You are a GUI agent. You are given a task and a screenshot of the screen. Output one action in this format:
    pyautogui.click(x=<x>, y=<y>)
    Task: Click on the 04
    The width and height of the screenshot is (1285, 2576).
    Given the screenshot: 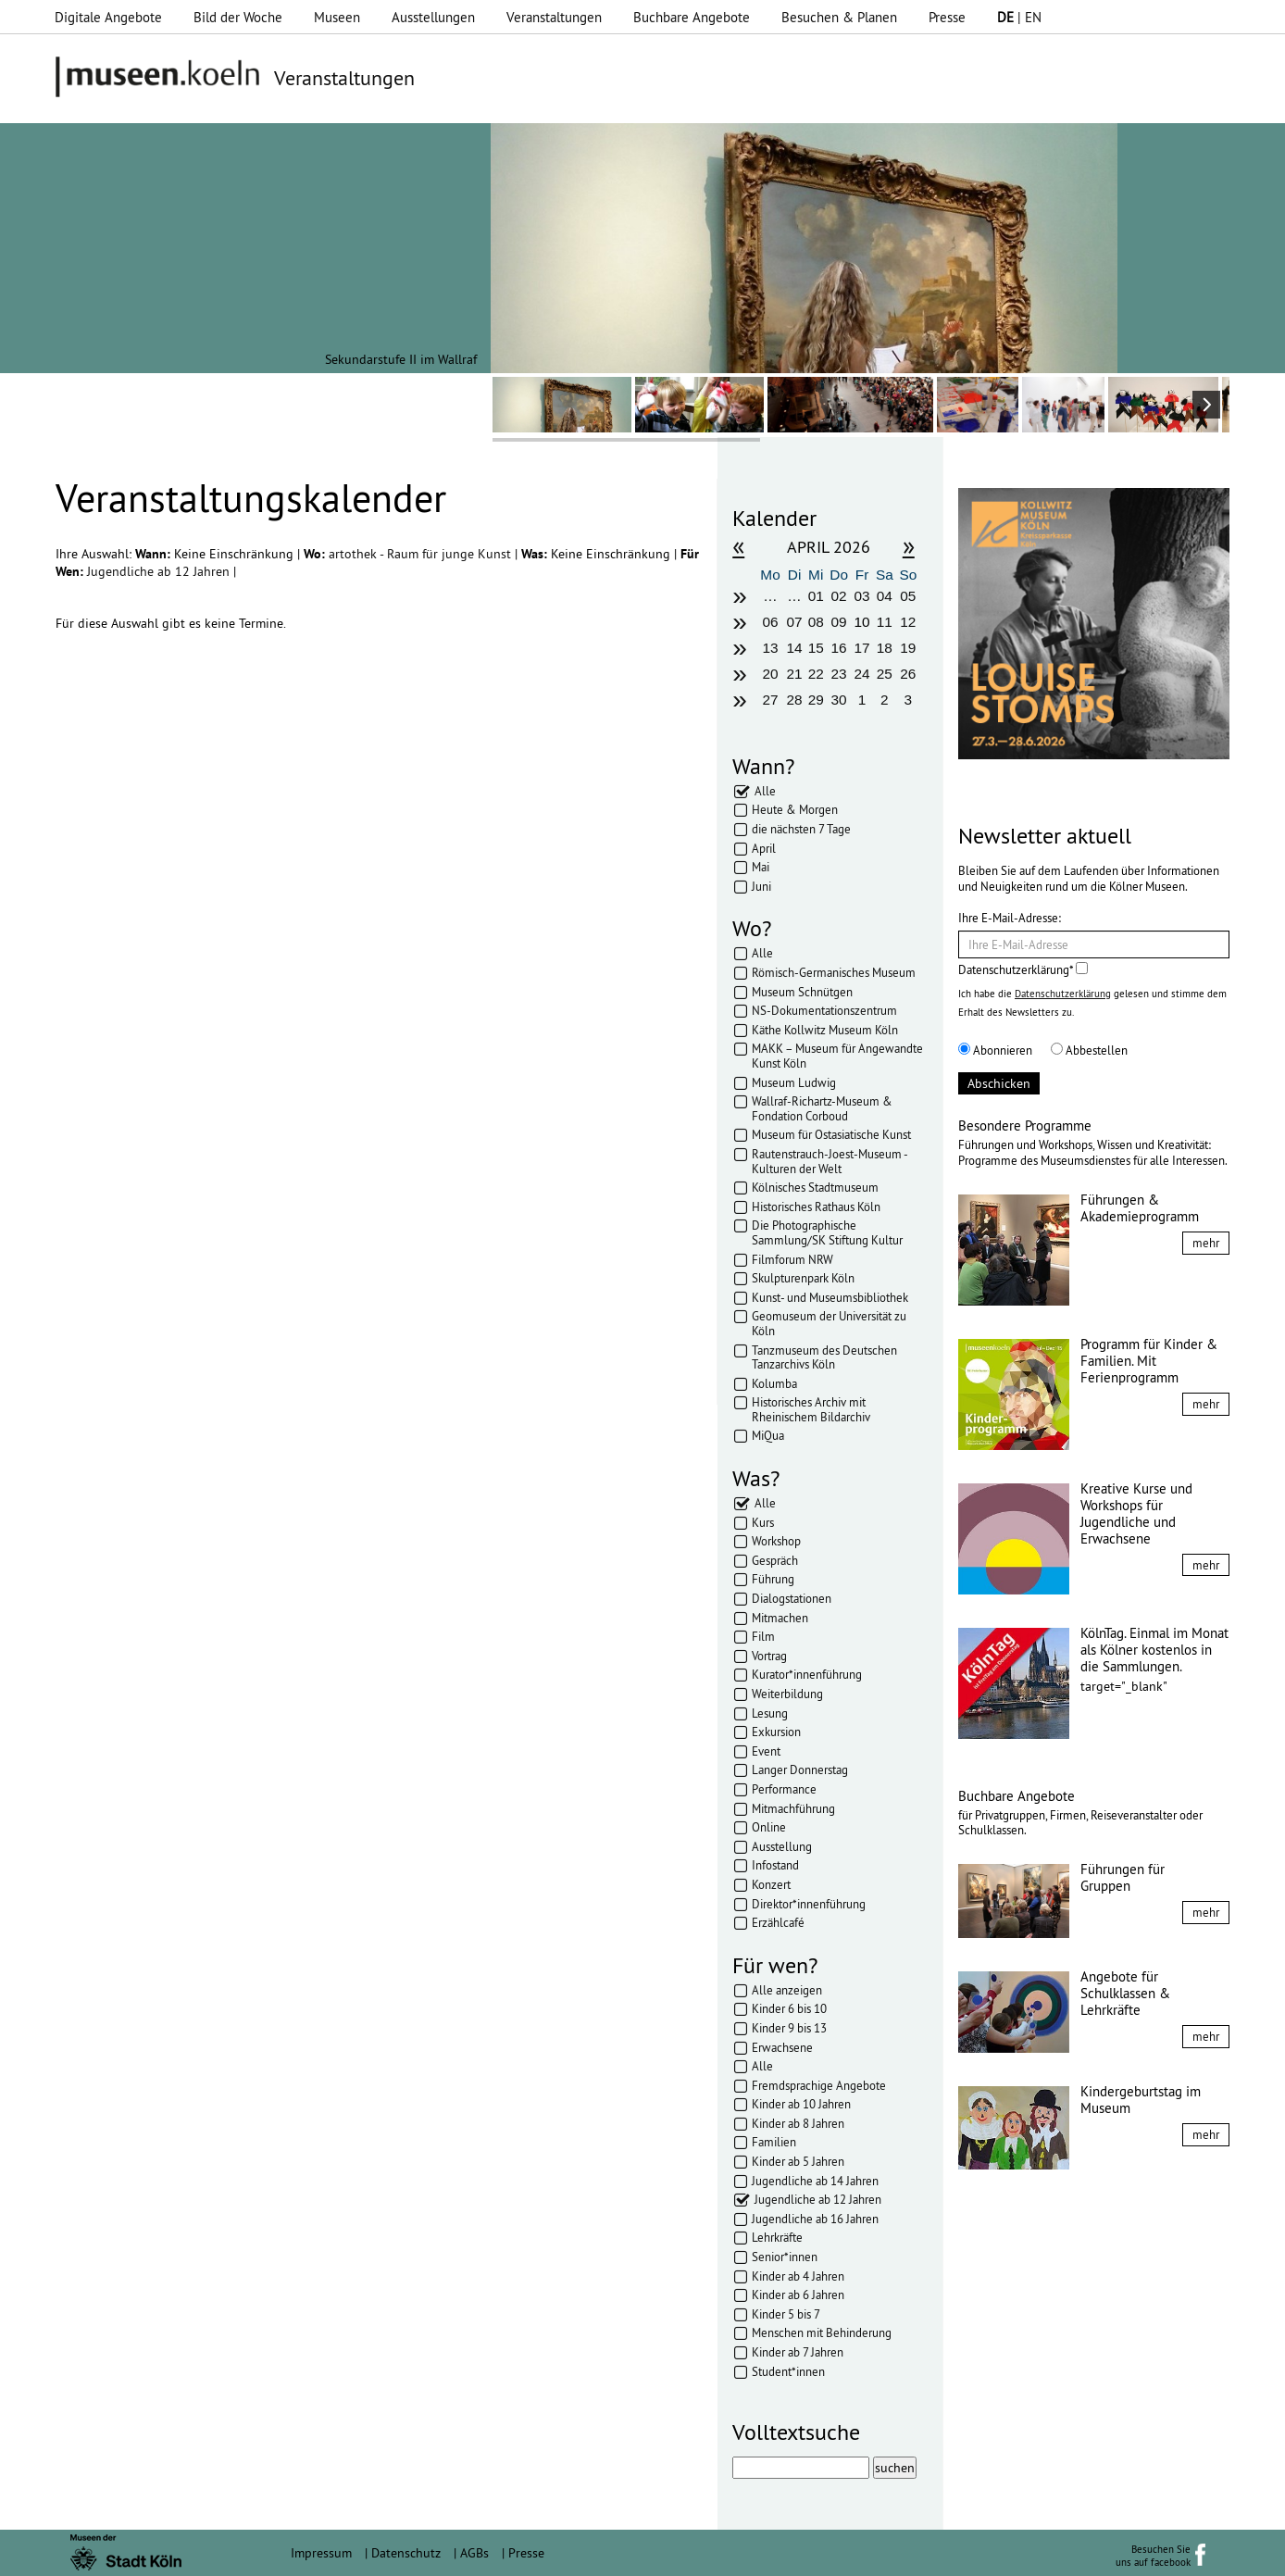 What is the action you would take?
    pyautogui.click(x=884, y=596)
    